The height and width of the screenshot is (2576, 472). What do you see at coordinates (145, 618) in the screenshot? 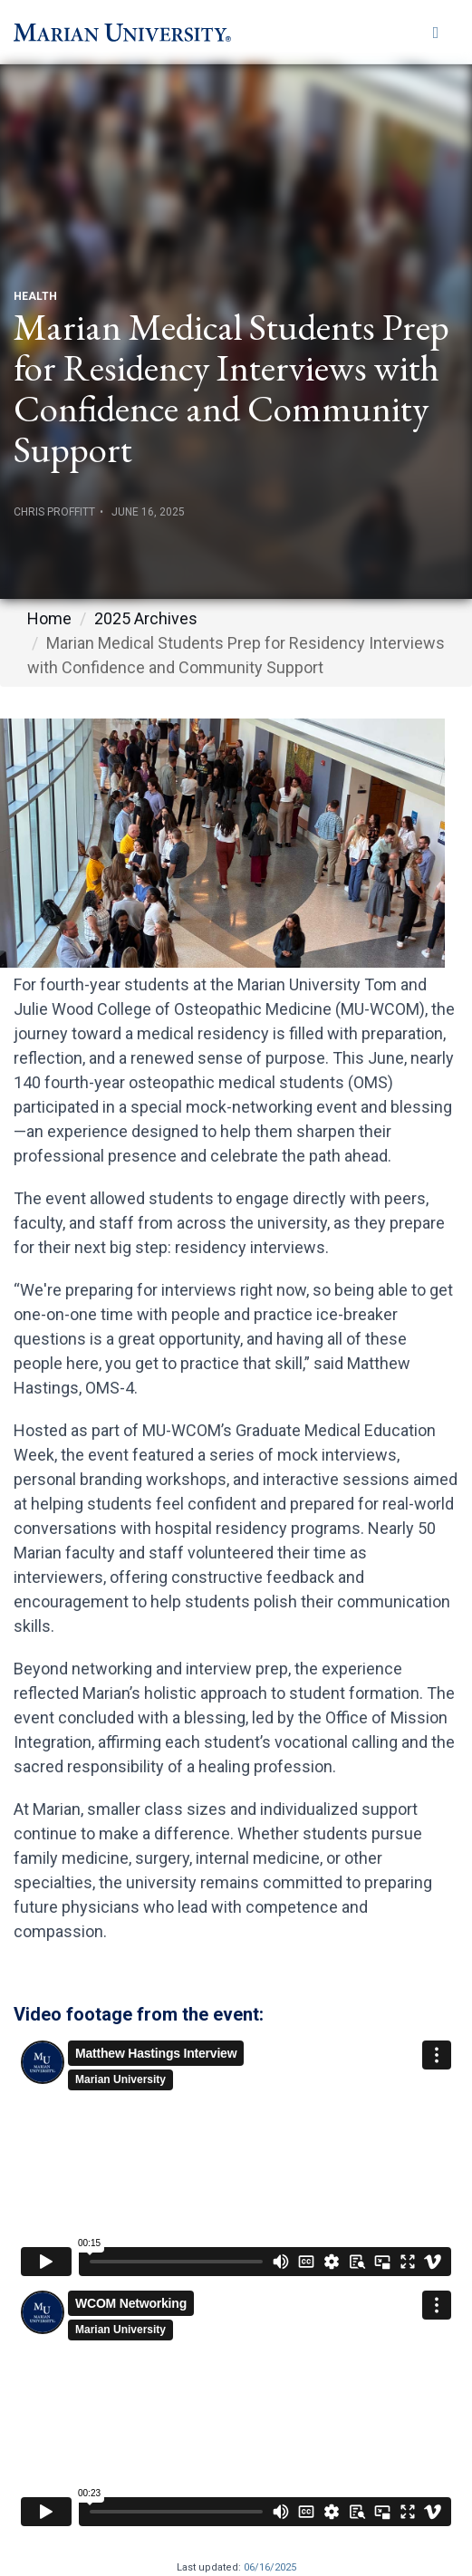
I see `2025 Archives` at bounding box center [145, 618].